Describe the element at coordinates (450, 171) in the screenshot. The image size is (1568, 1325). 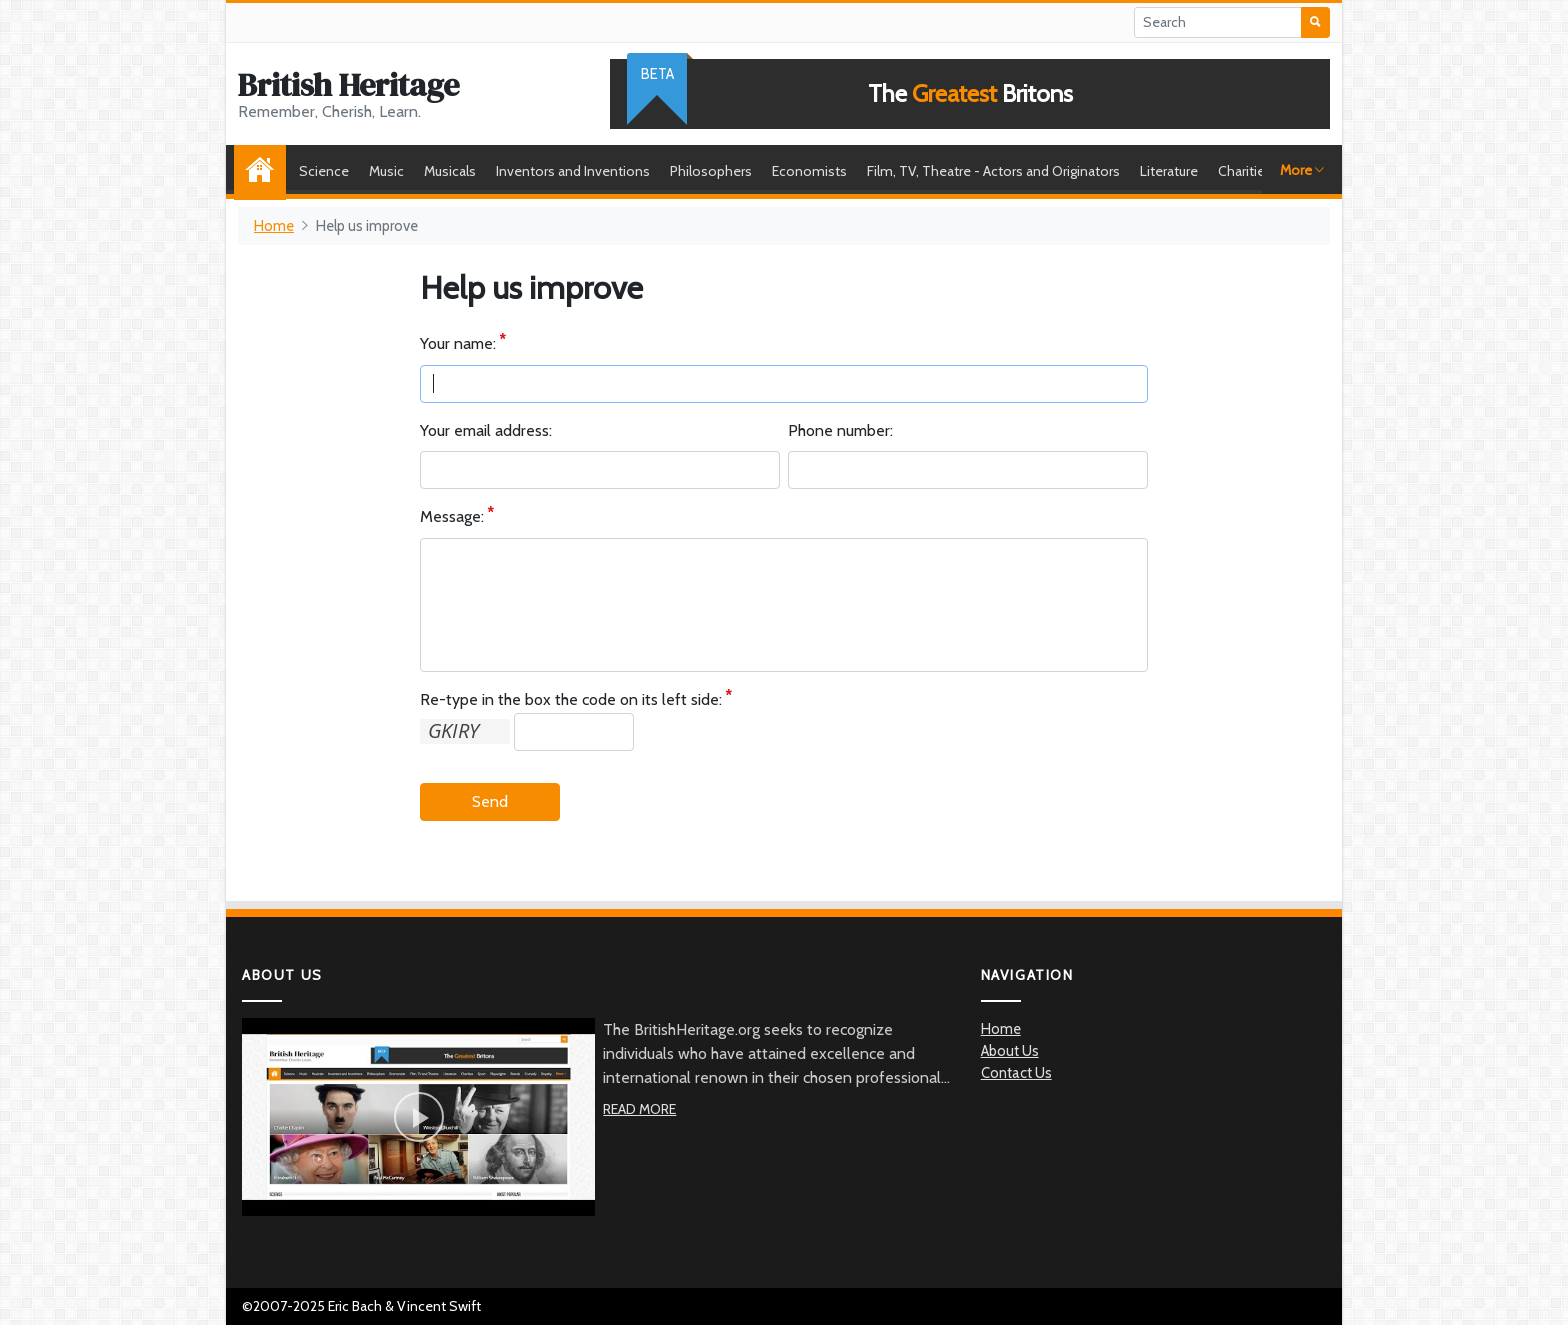
I see `Musicals` at that location.